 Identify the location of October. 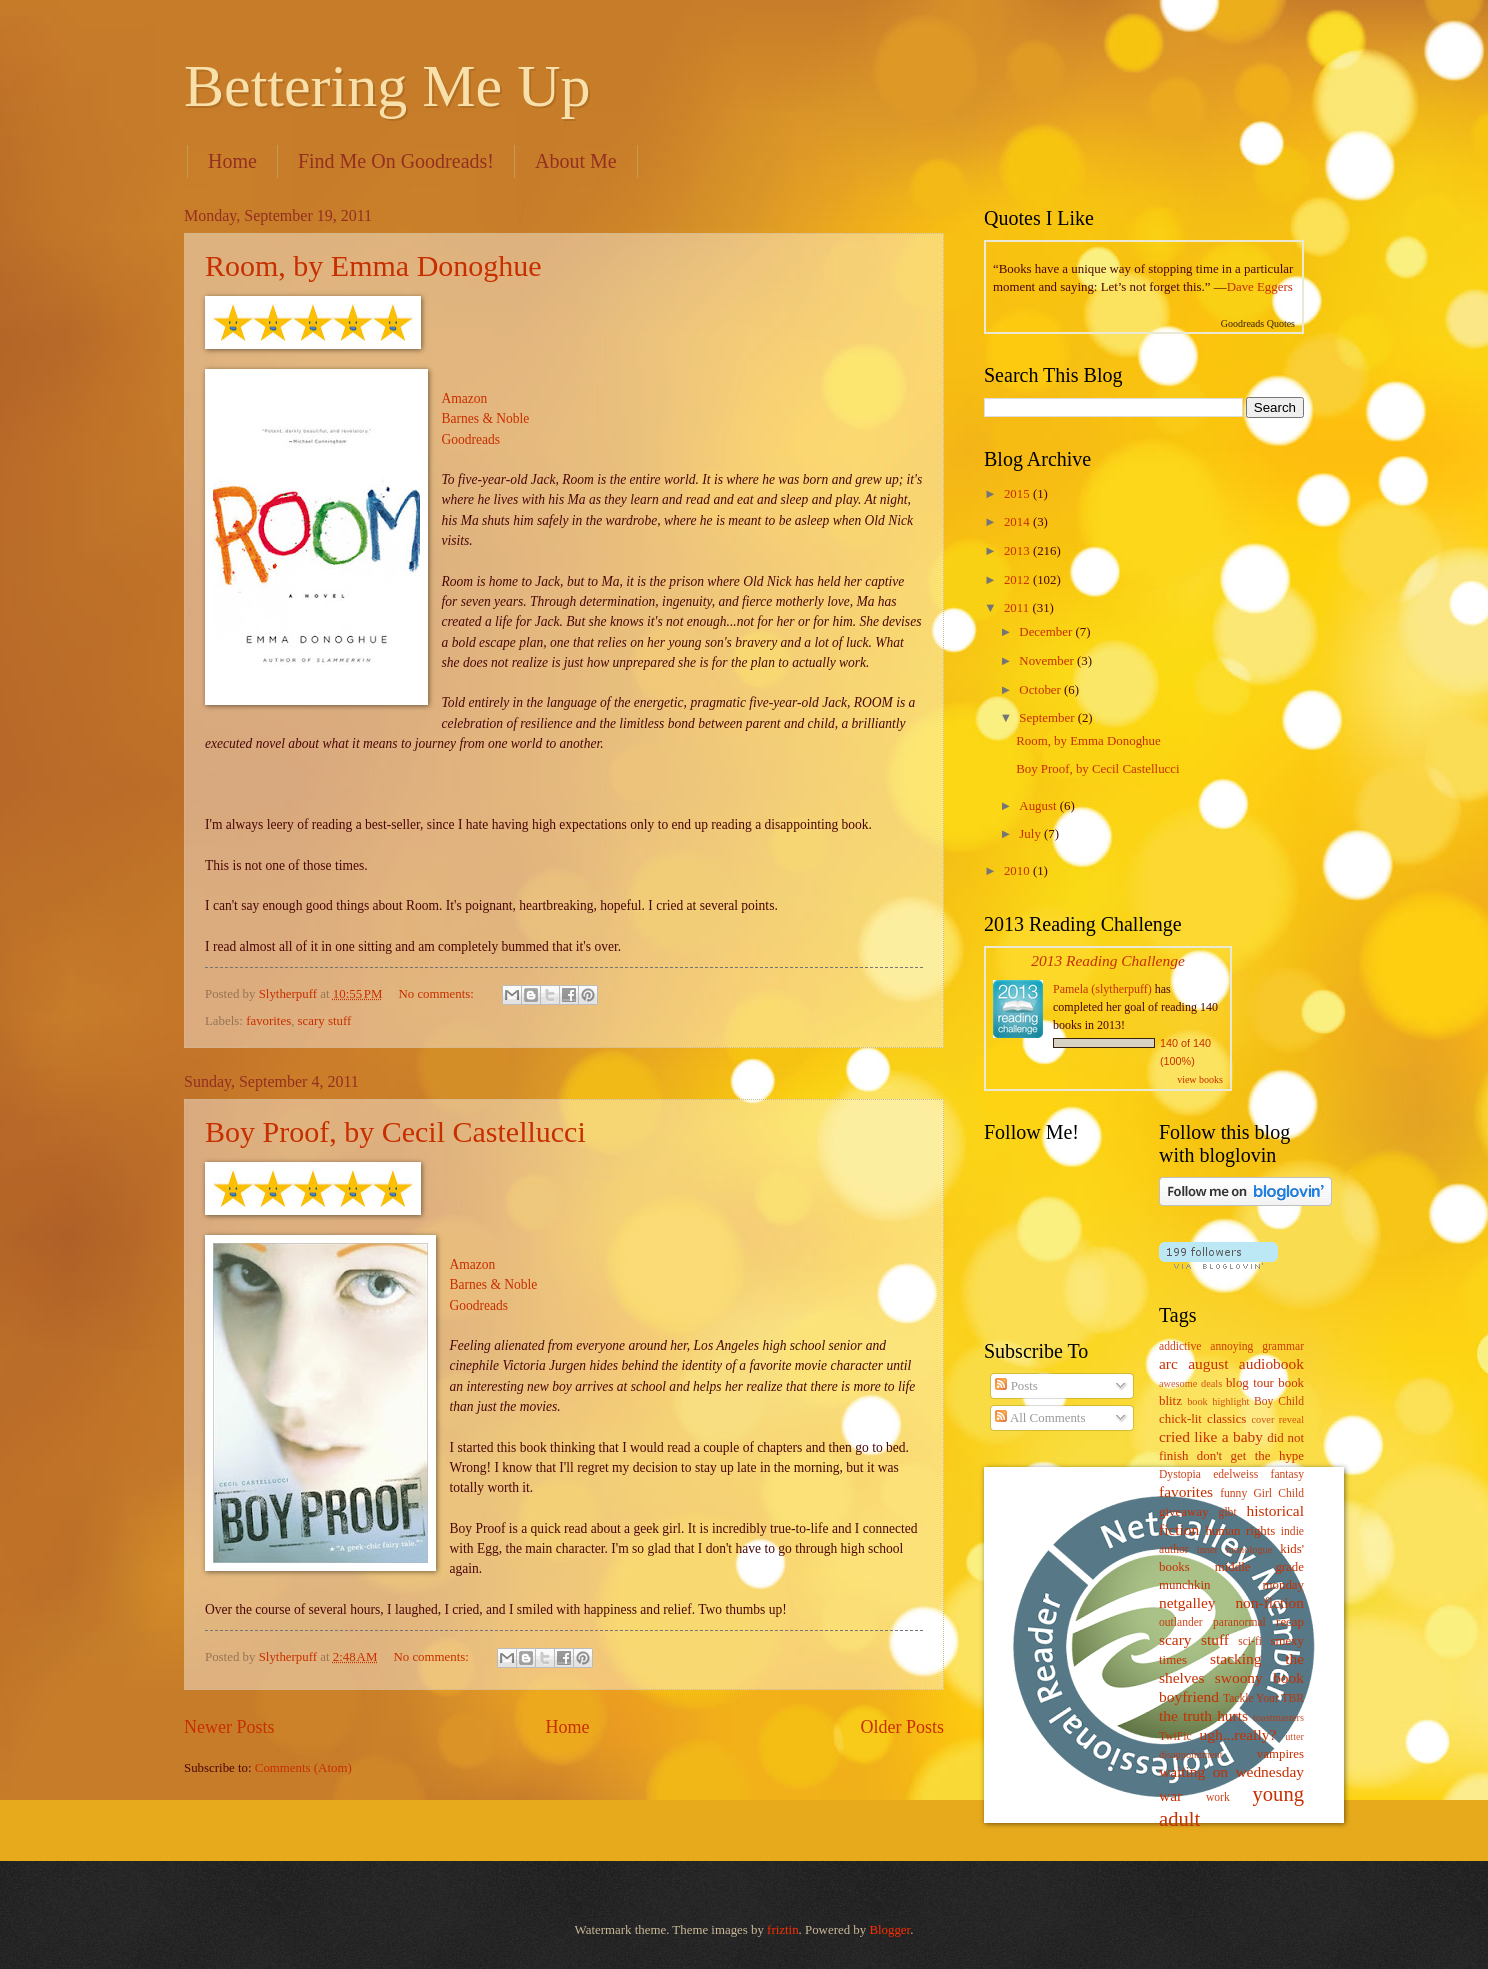
(1041, 690).